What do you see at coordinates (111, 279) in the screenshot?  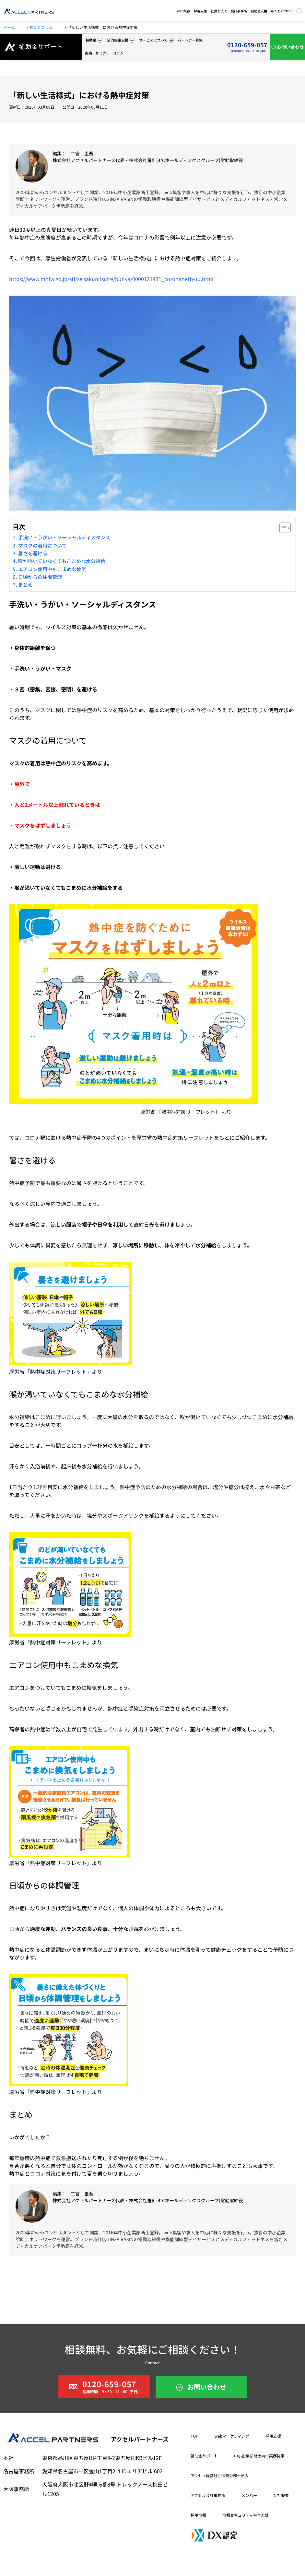 I see `https://www.mhlw.go.jp/stf/seisakunitsuite/bunya/0000121431_coronanettyuu.html` at bounding box center [111, 279].